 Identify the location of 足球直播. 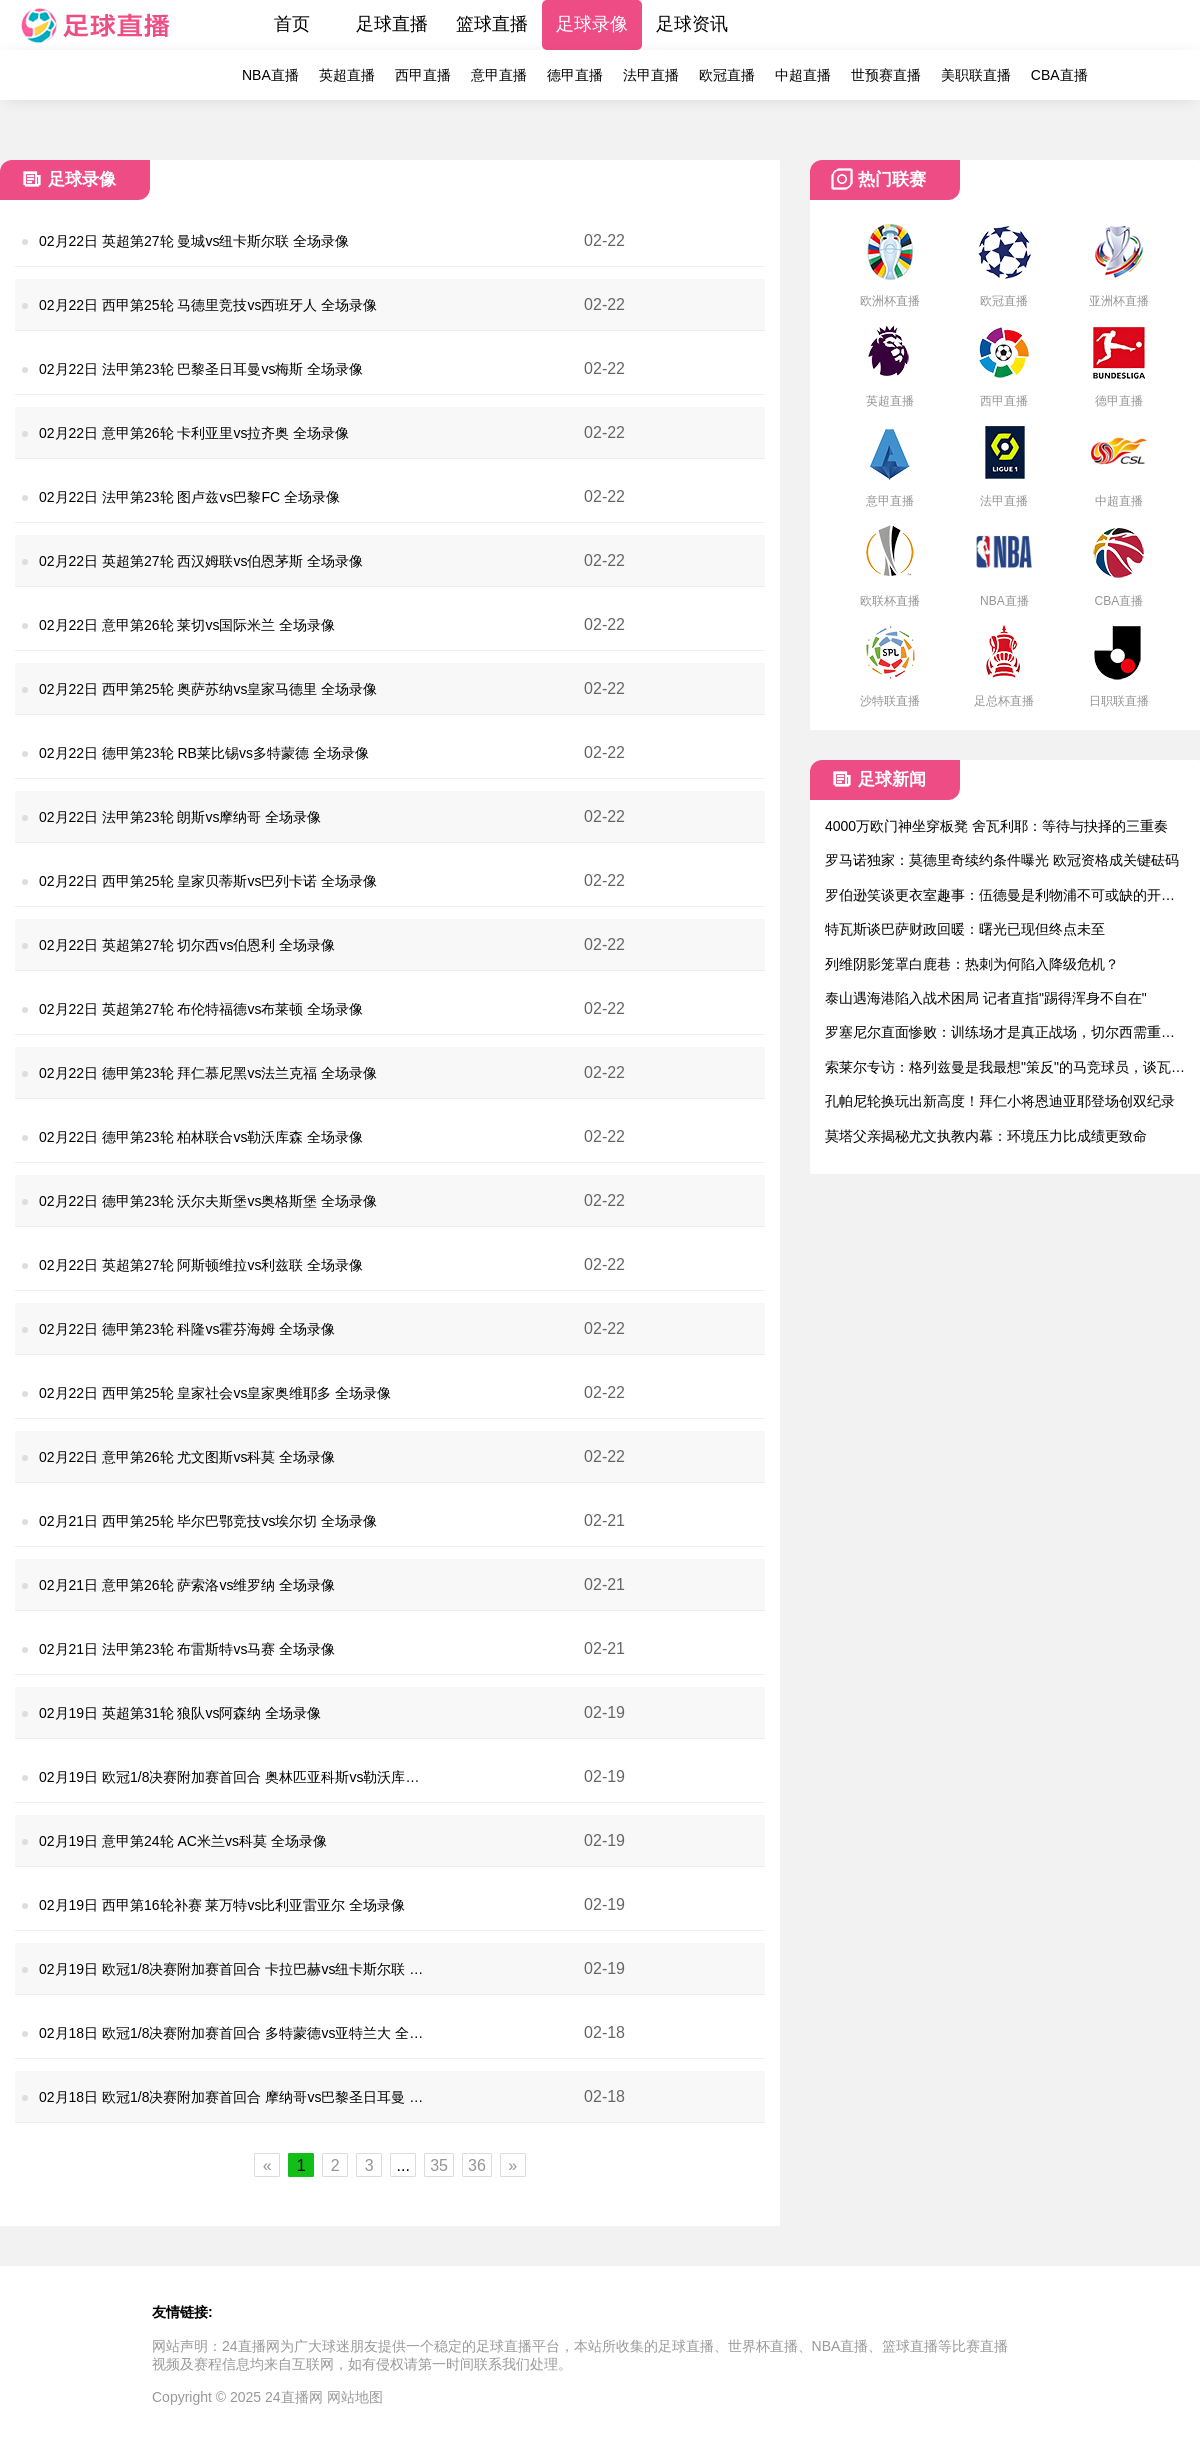
(392, 24).